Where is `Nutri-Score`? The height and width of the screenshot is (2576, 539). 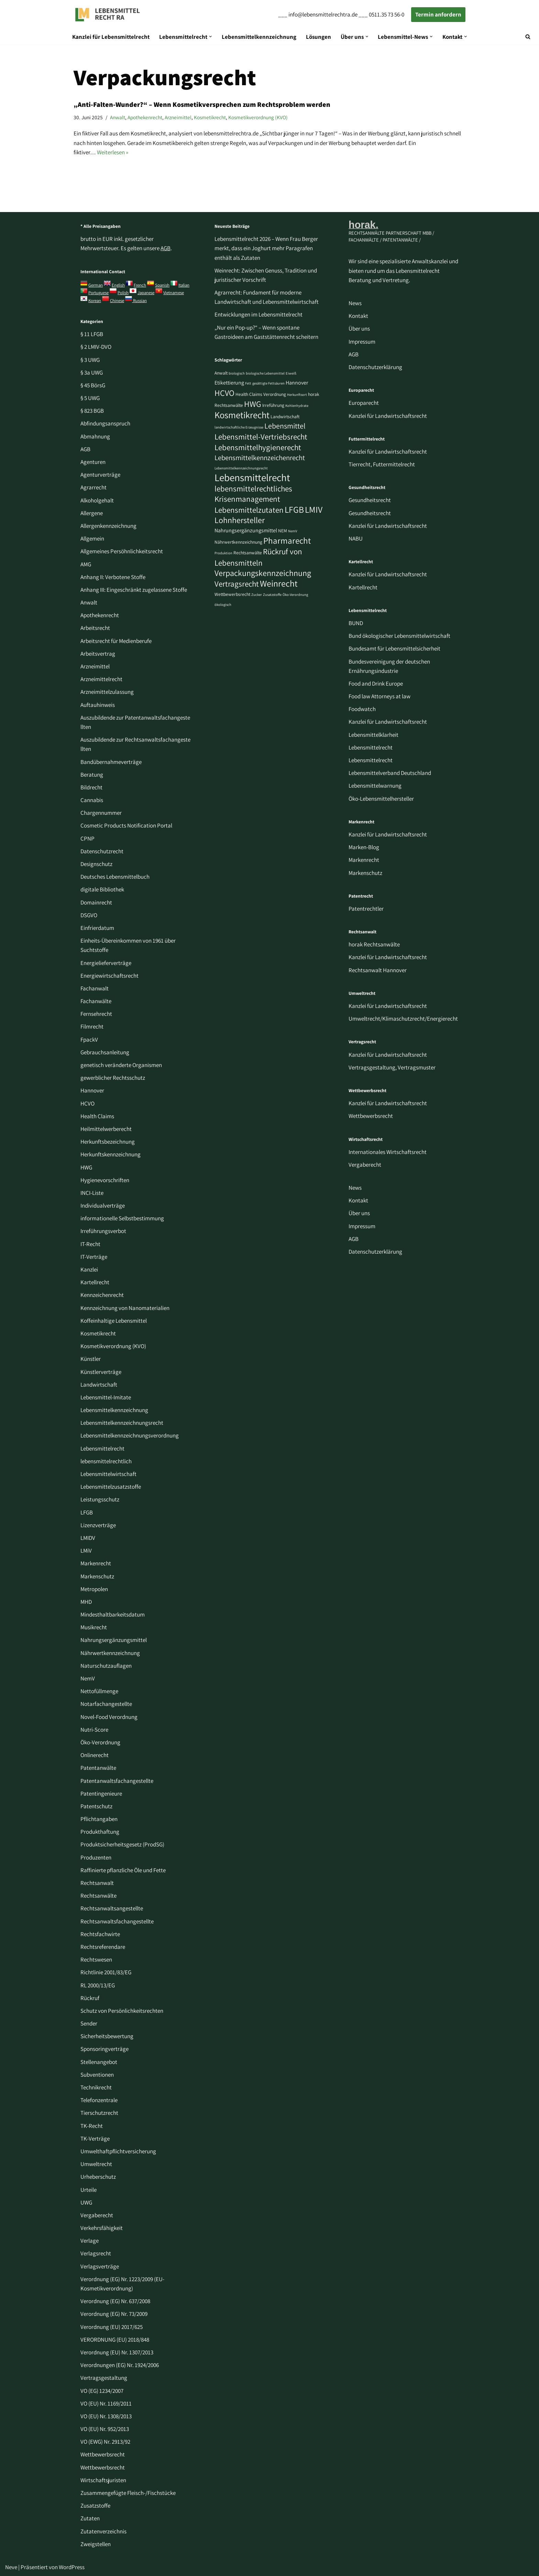
Nutri-Score is located at coordinates (94, 1729).